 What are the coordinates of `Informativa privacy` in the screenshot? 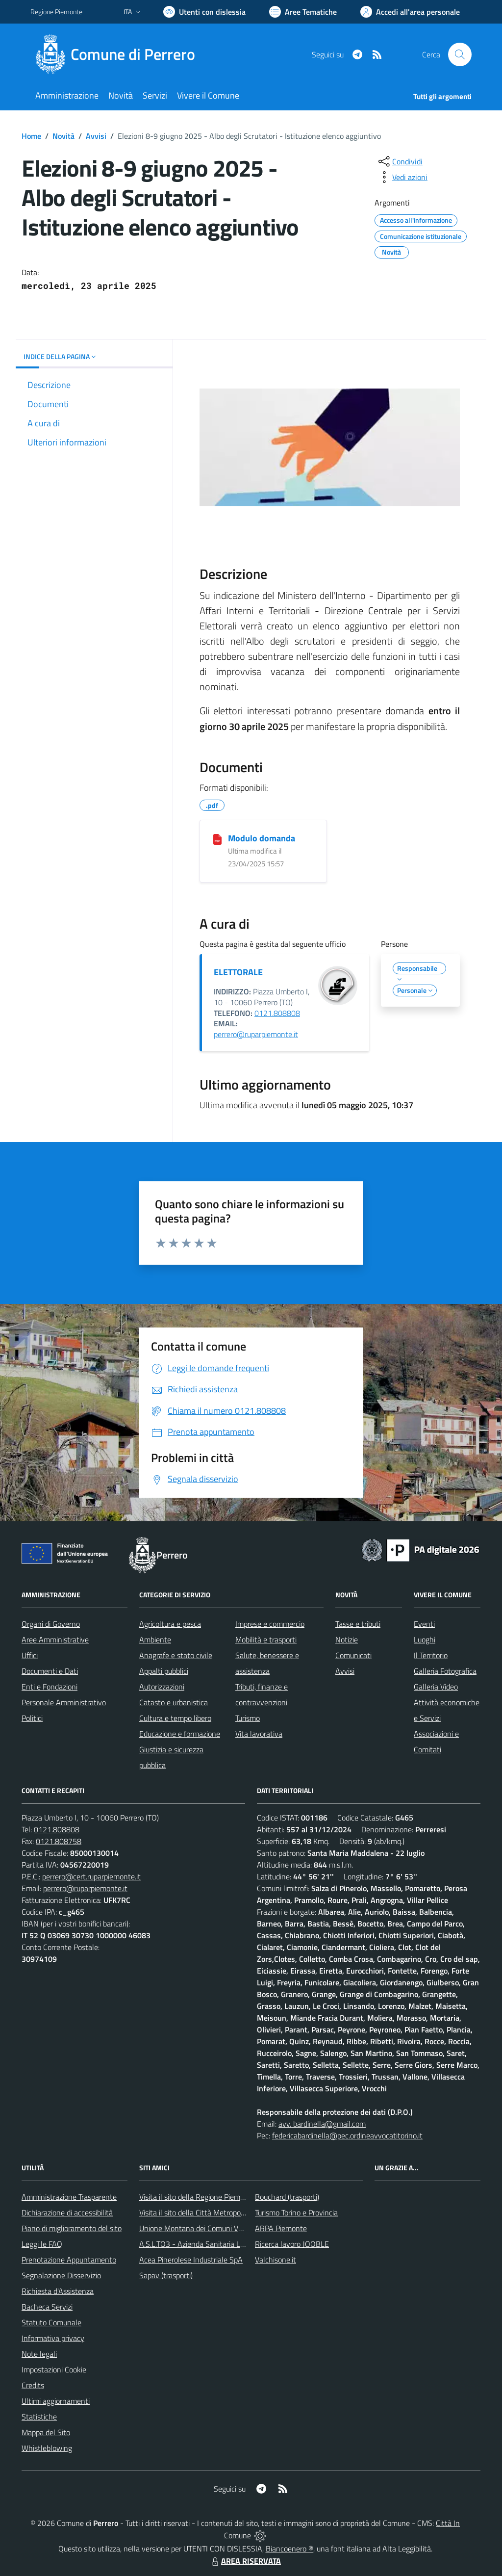 It's located at (53, 2338).